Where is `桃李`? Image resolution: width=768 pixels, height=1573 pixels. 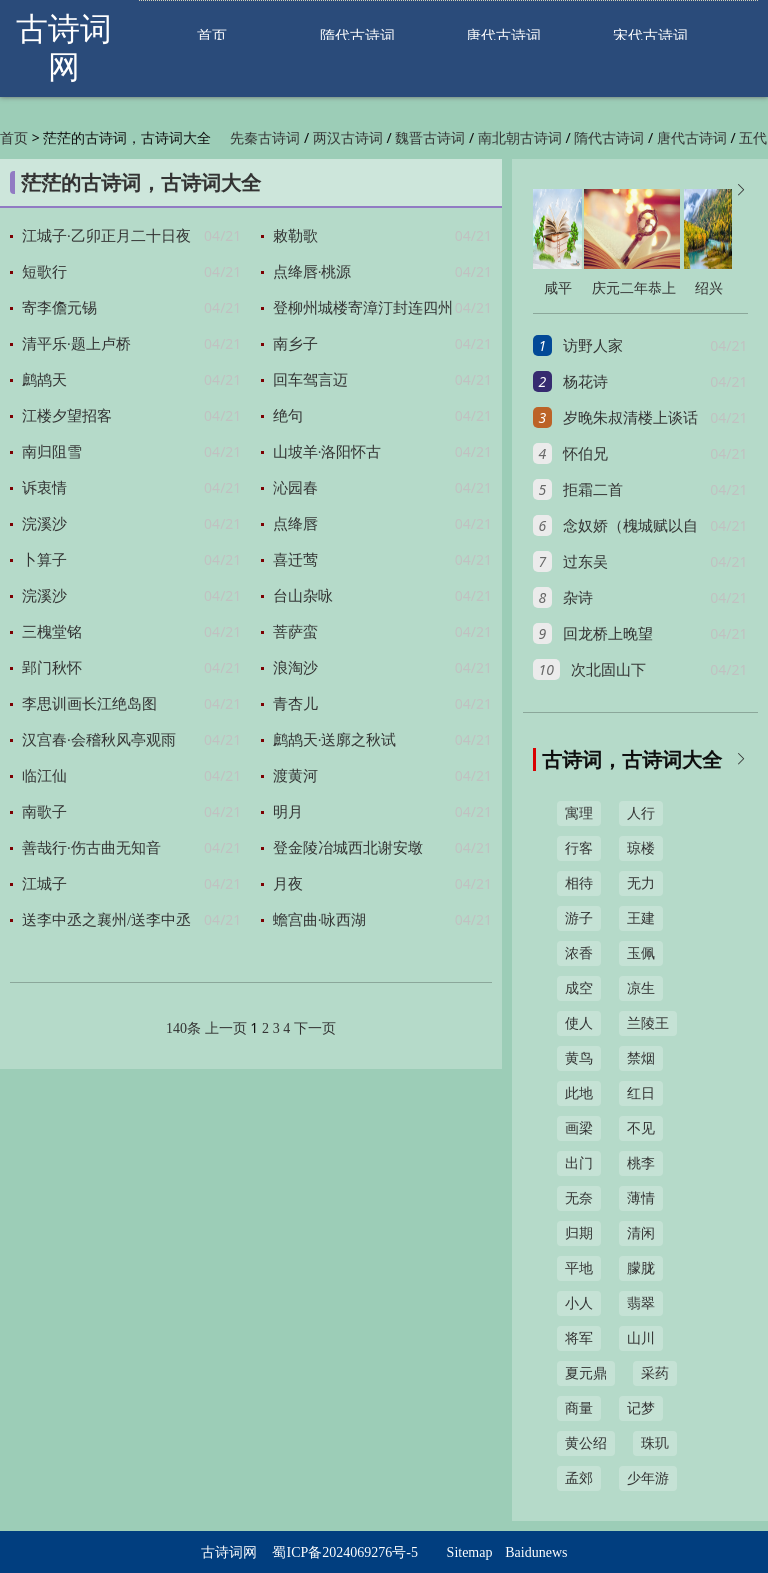 桃李 is located at coordinates (641, 1163).